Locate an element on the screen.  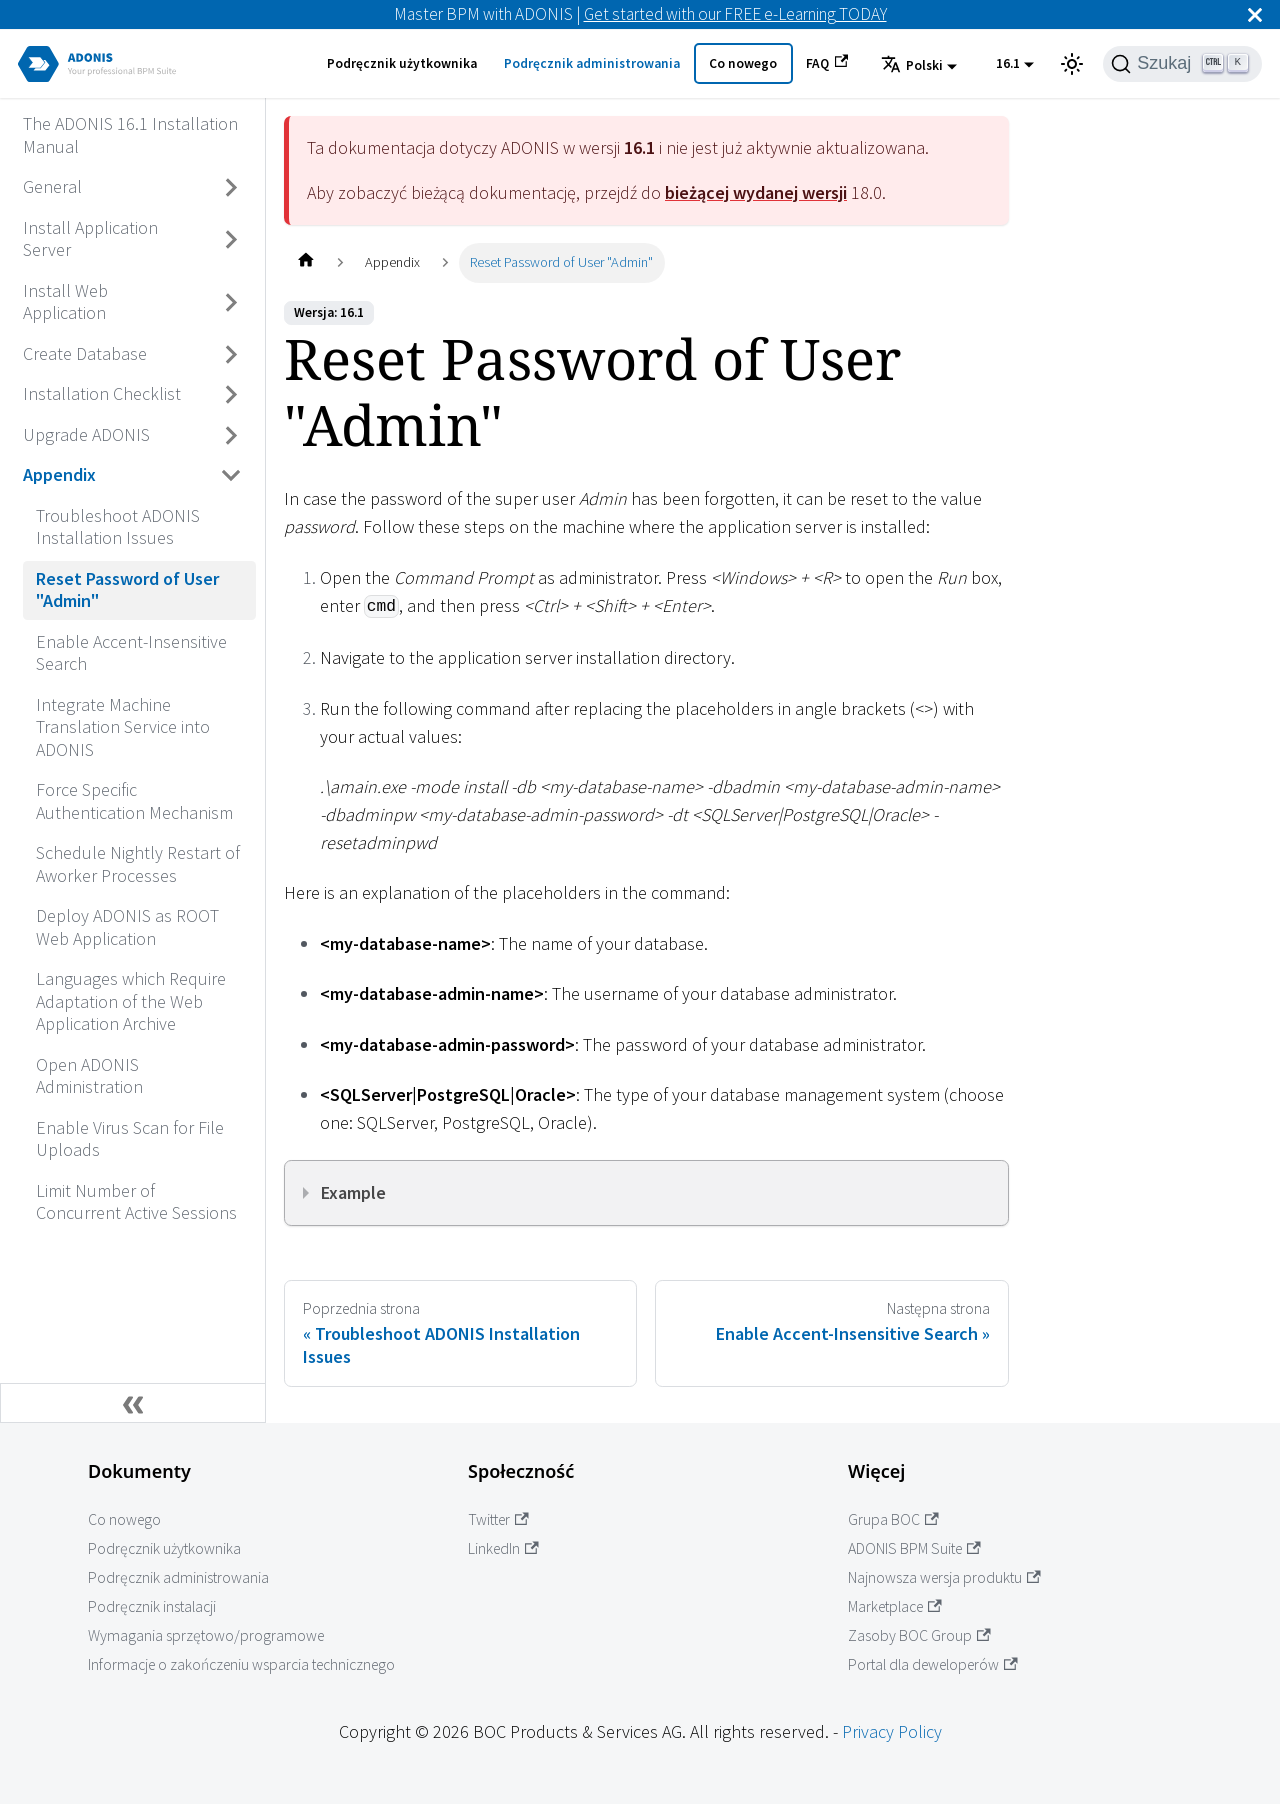
Podręcznik instalacji is located at coordinates (152, 1606).